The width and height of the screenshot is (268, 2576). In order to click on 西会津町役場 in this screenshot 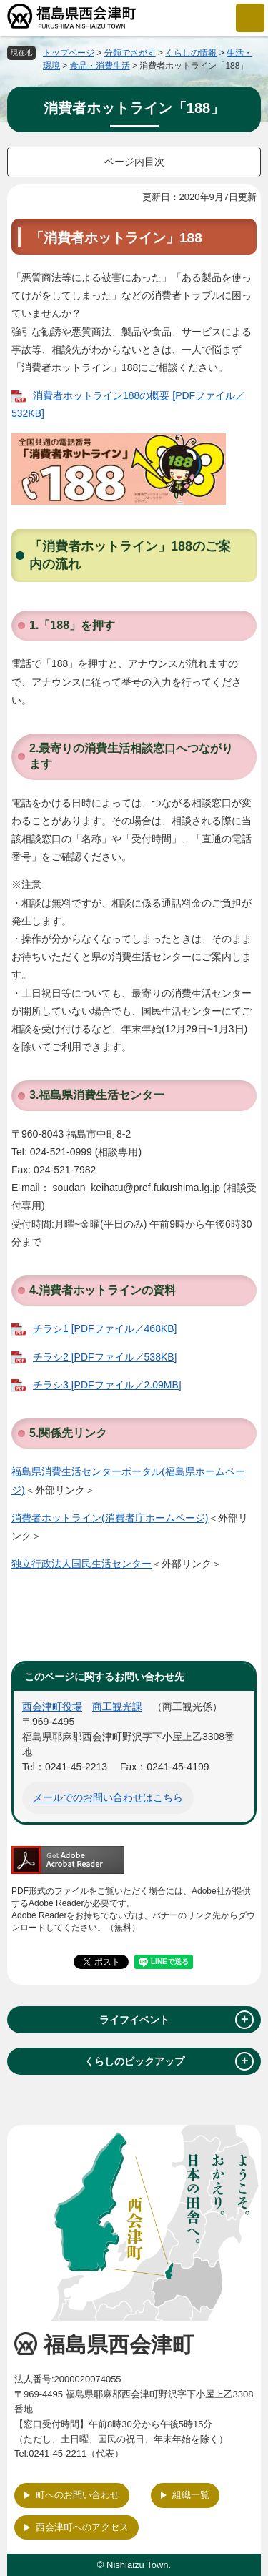, I will do `click(52, 1706)`.